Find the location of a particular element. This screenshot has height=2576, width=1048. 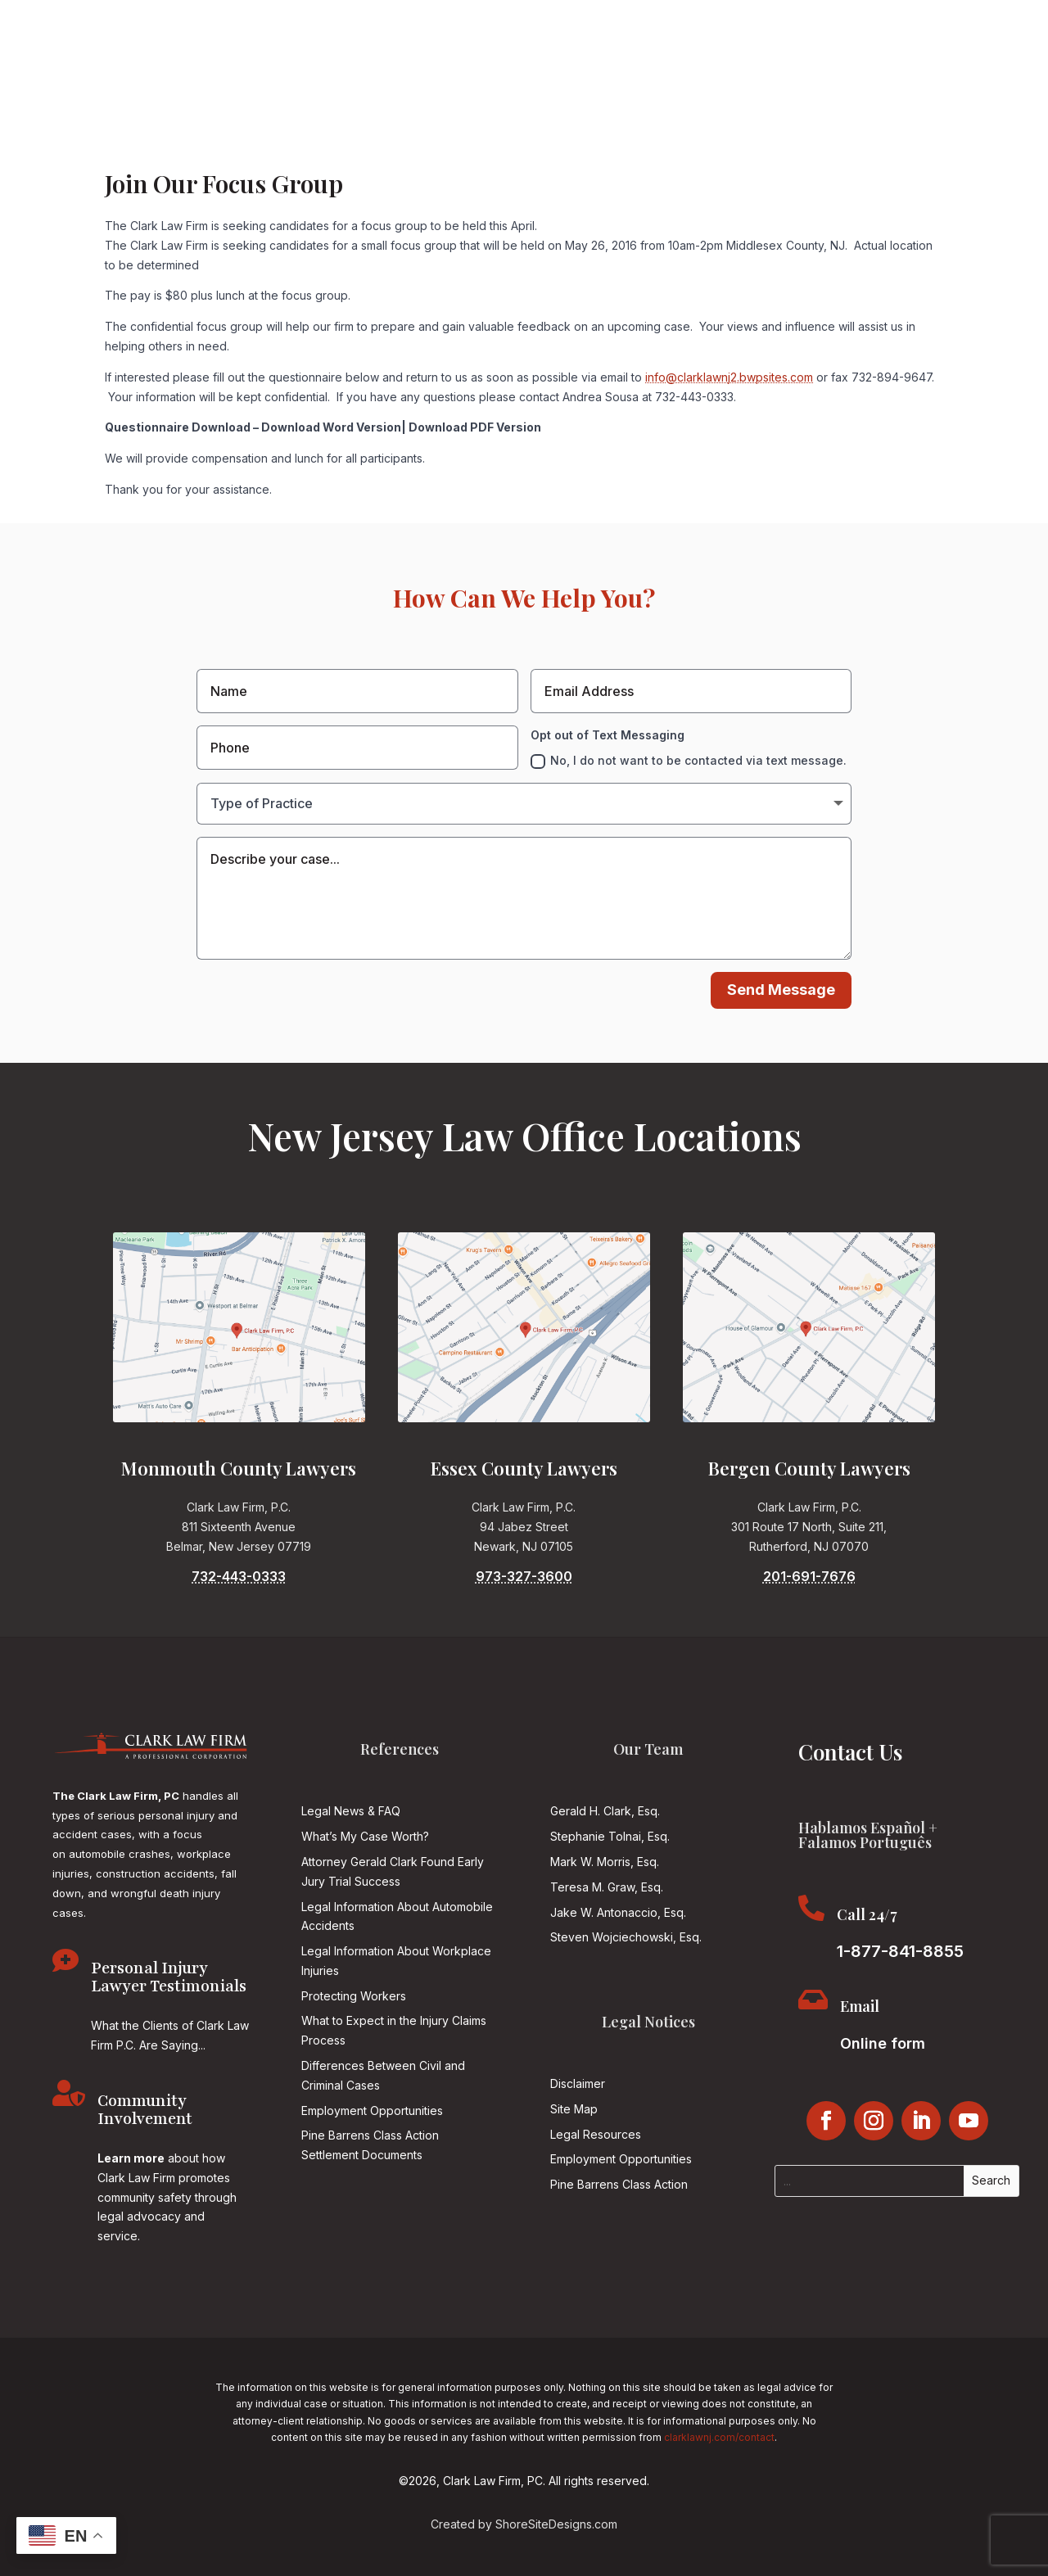

Send Message is located at coordinates (781, 989).